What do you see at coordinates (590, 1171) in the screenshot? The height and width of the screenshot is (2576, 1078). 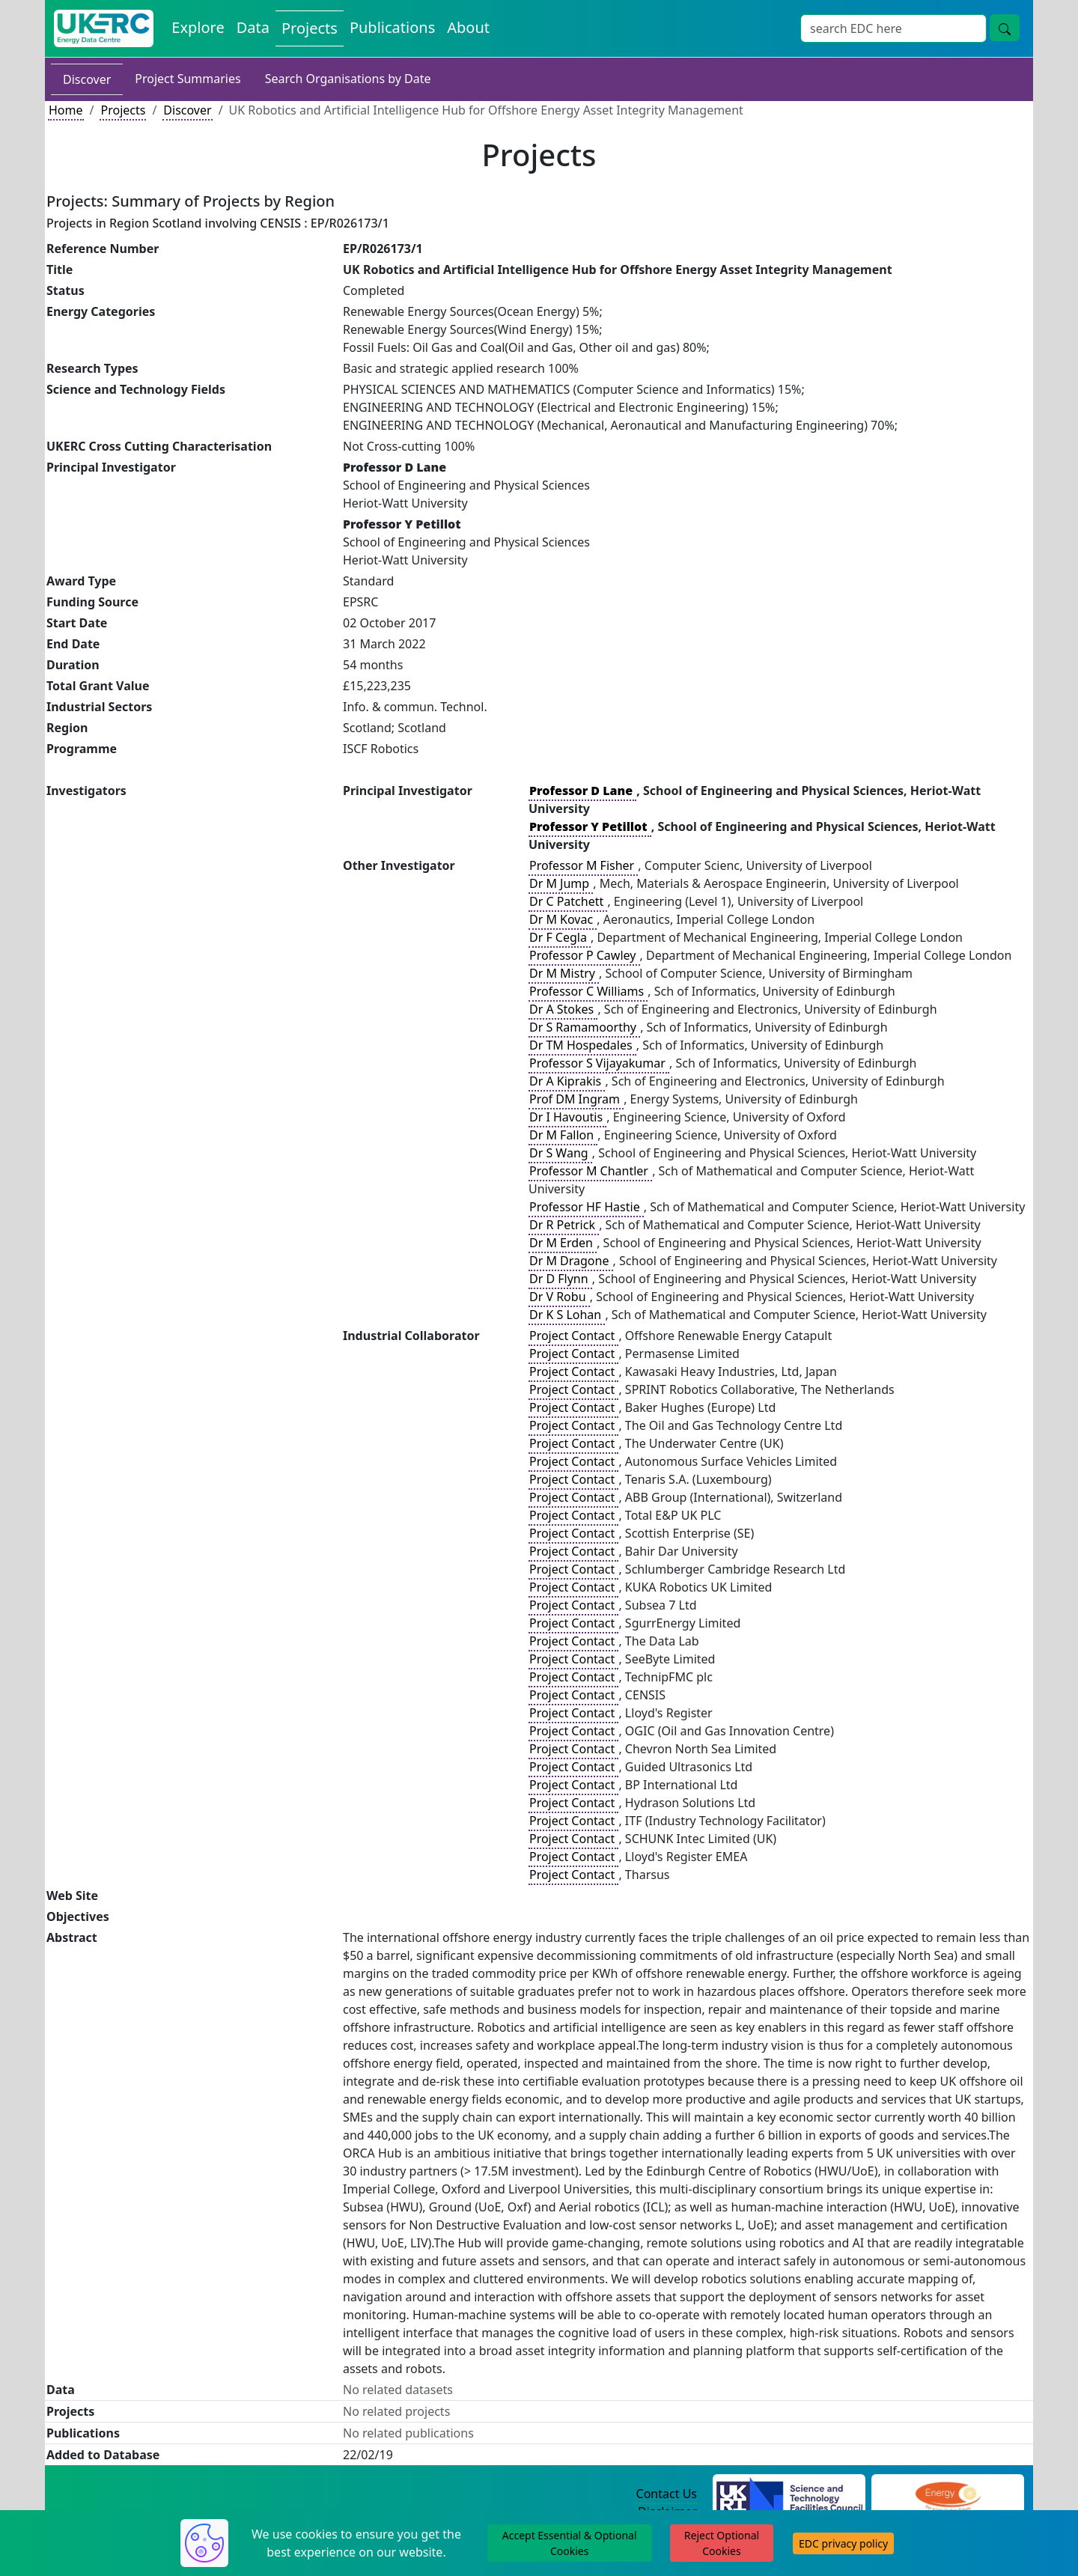 I see `Professor M Chantler` at bounding box center [590, 1171].